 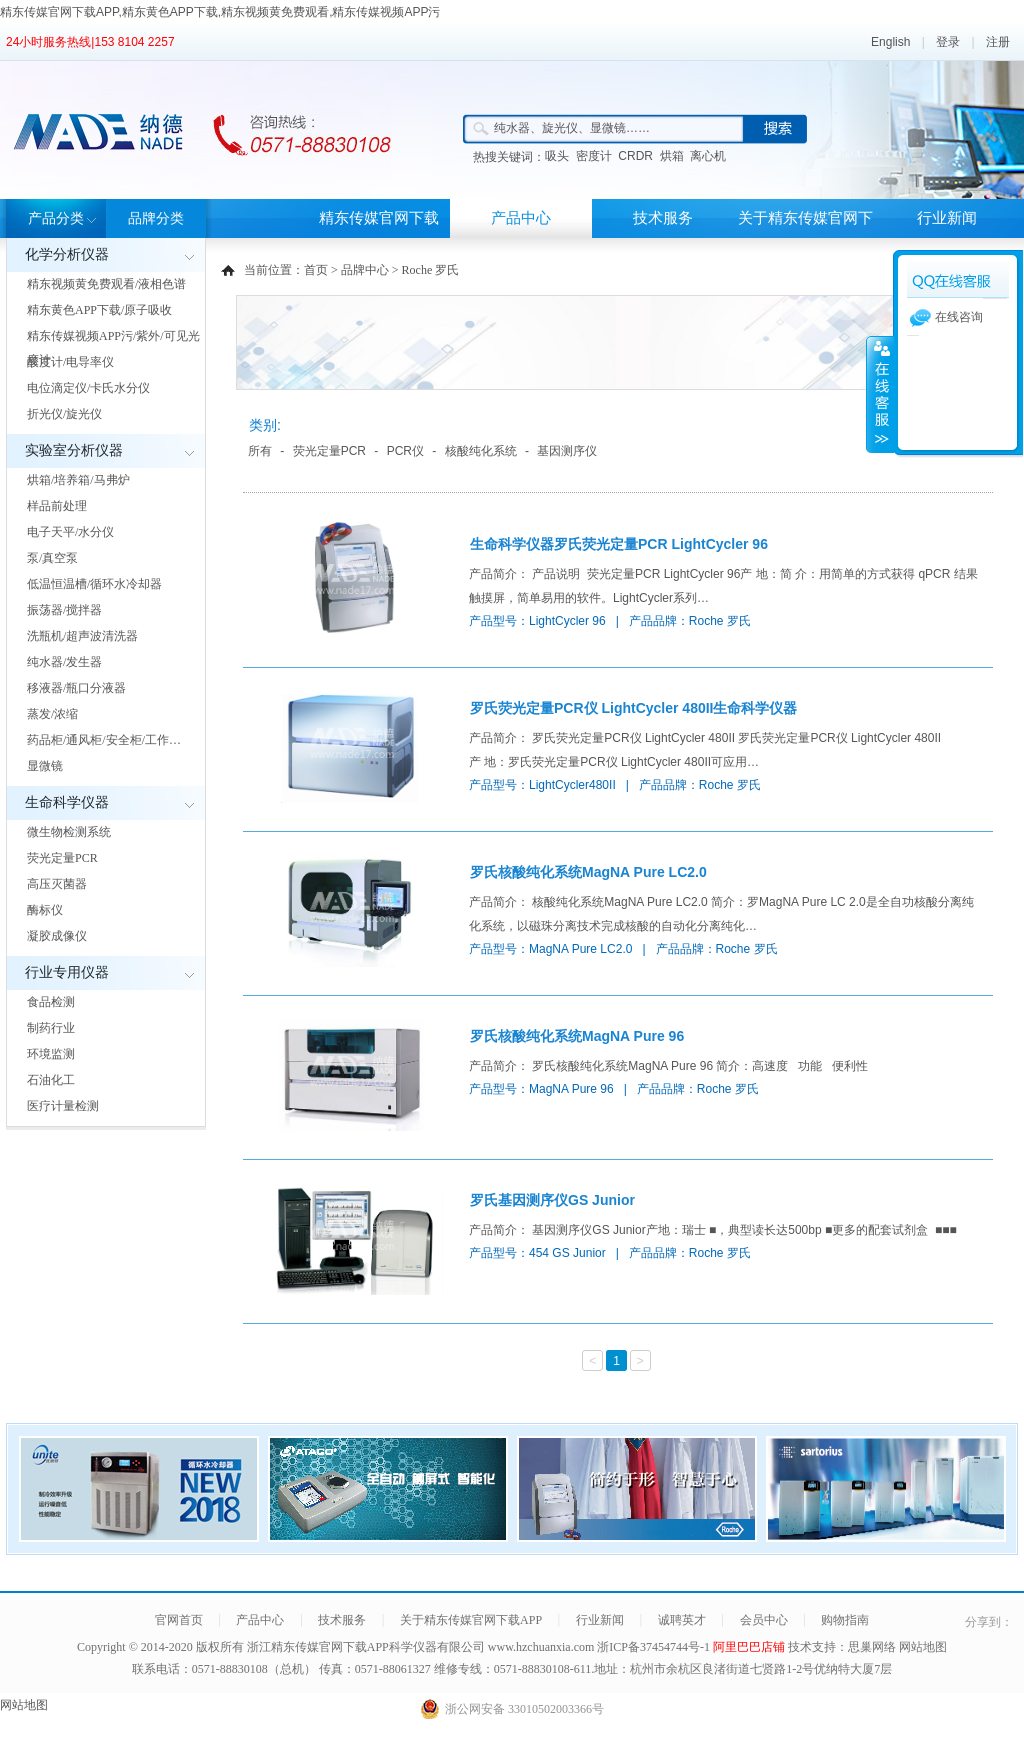 What do you see at coordinates (588, 872) in the screenshot?
I see `罗氏核酸纯化系统MagNA Pure LC2.0` at bounding box center [588, 872].